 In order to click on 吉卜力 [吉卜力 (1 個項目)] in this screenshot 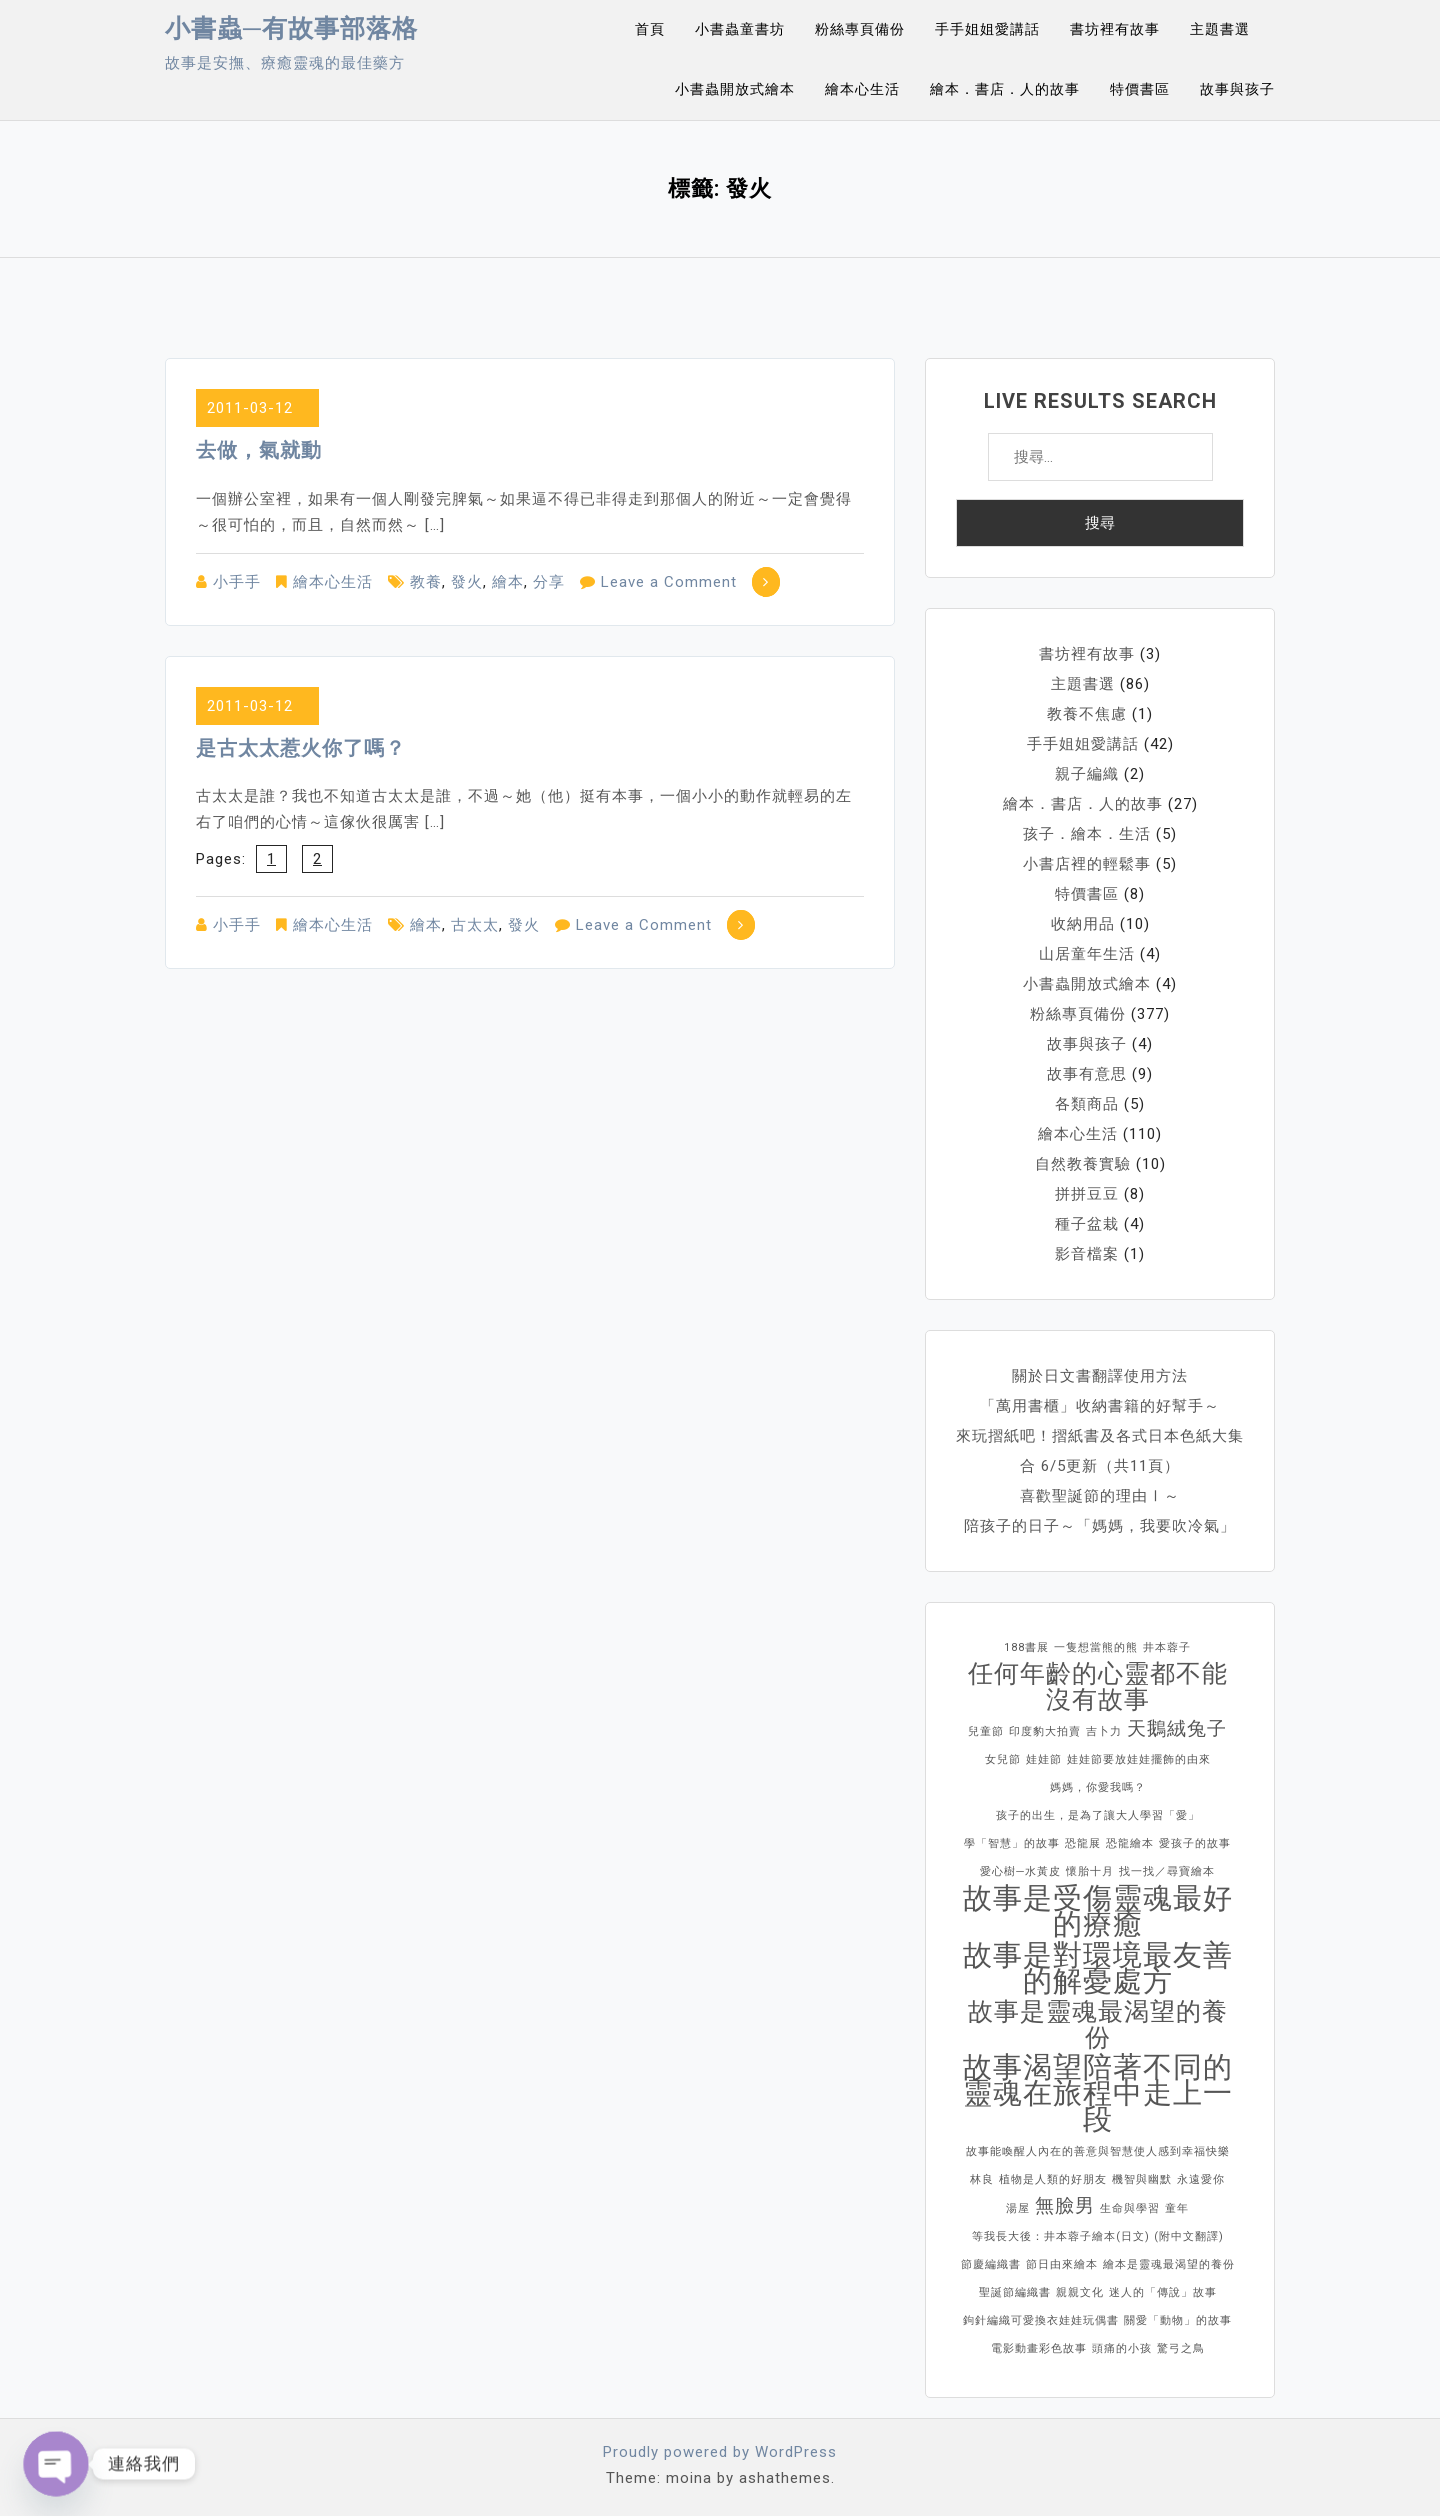, I will do `click(1104, 1731)`.